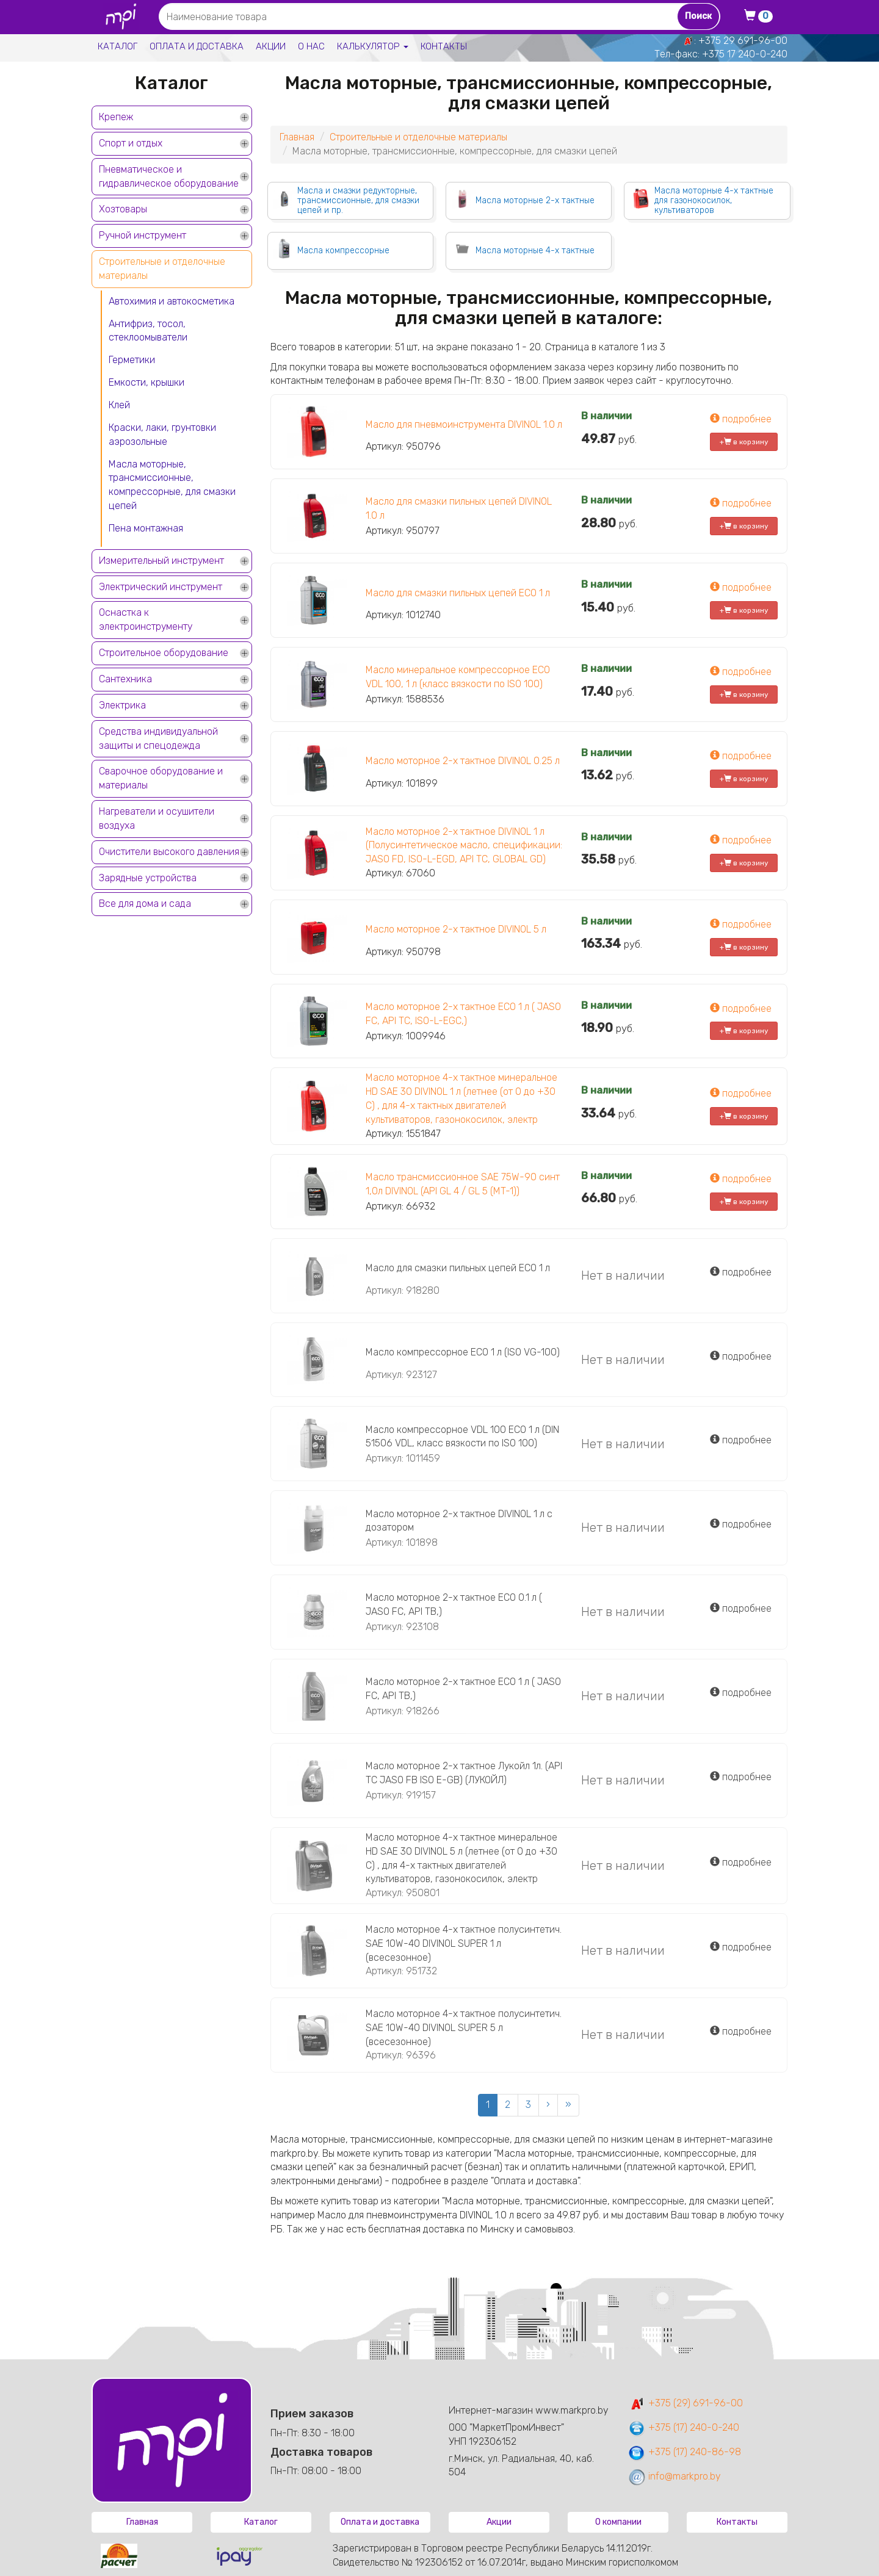 Image resolution: width=879 pixels, height=2576 pixels. I want to click on Электрический инструмент, so click(160, 587).